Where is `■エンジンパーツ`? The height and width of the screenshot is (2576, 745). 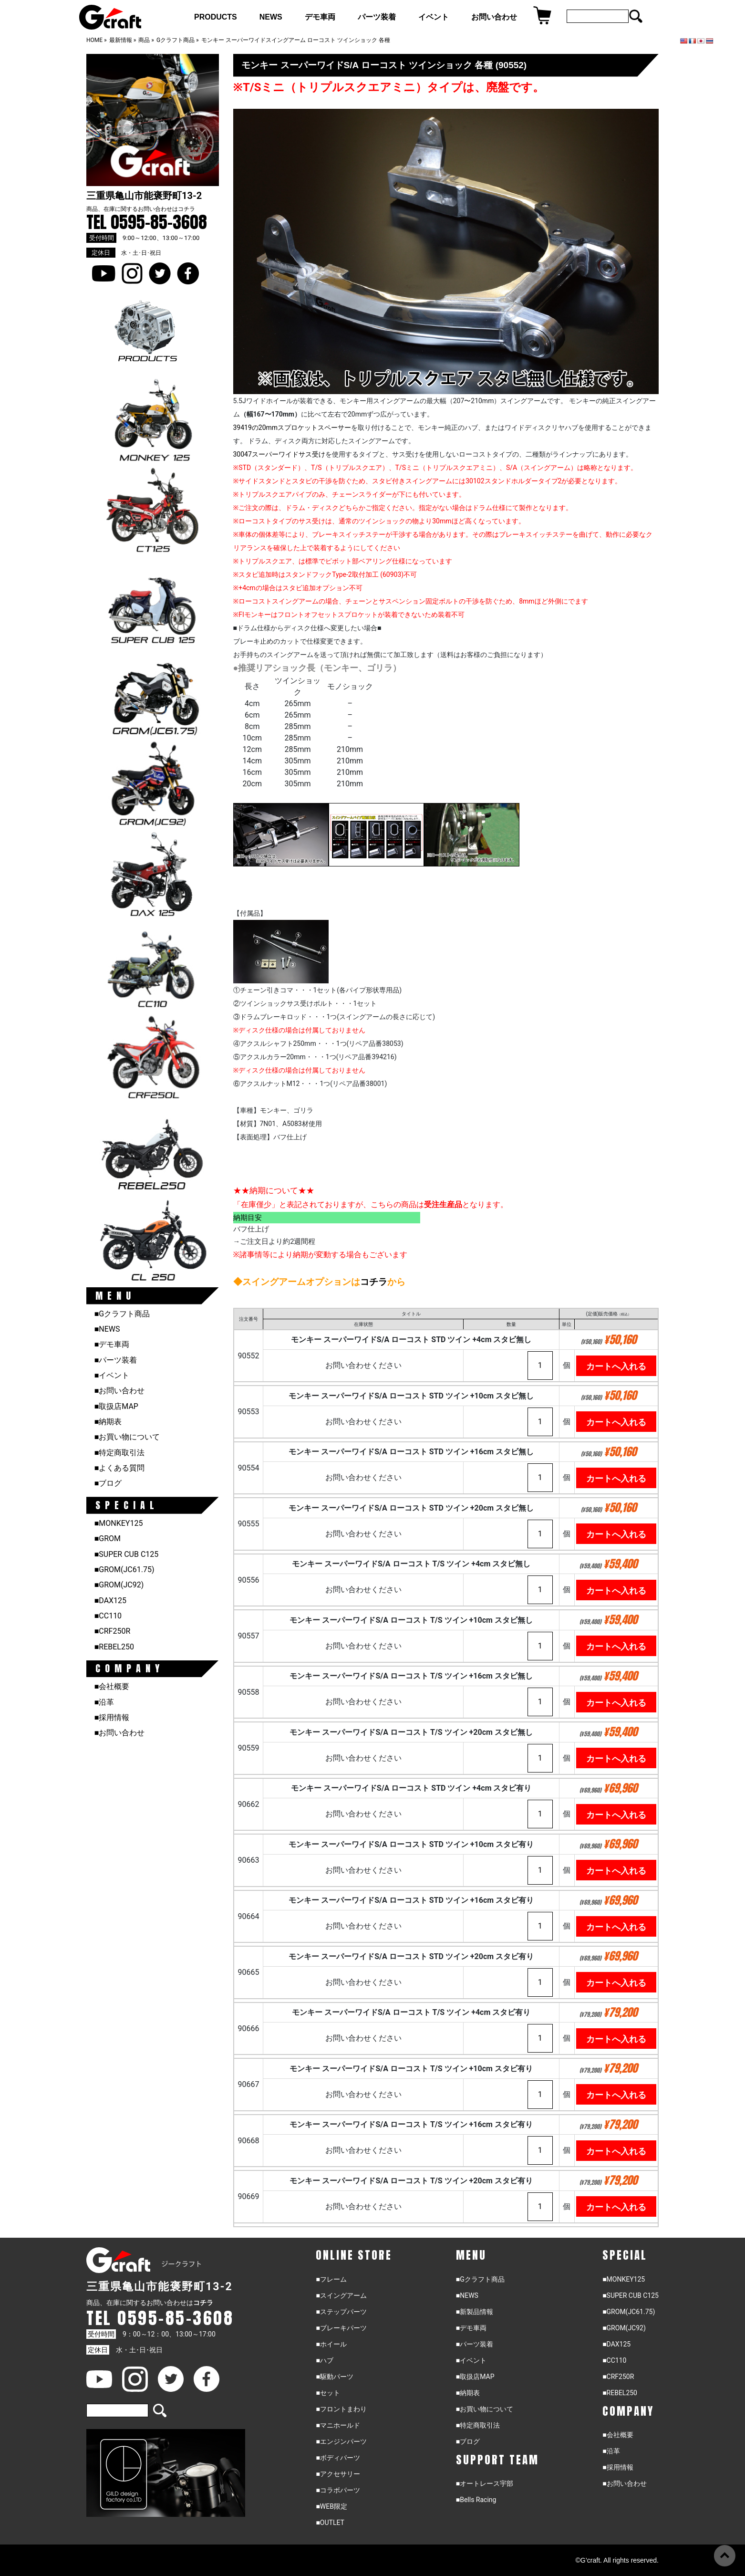 ■エンジンパーツ is located at coordinates (341, 2441).